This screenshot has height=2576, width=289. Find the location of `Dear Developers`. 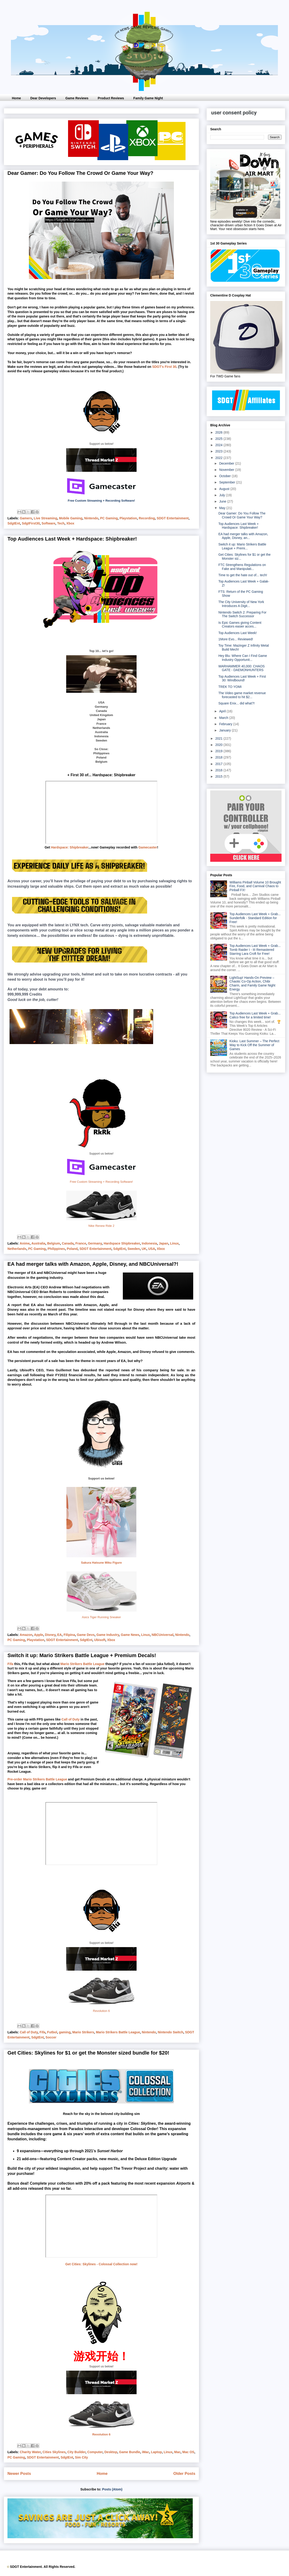

Dear Developers is located at coordinates (43, 98).